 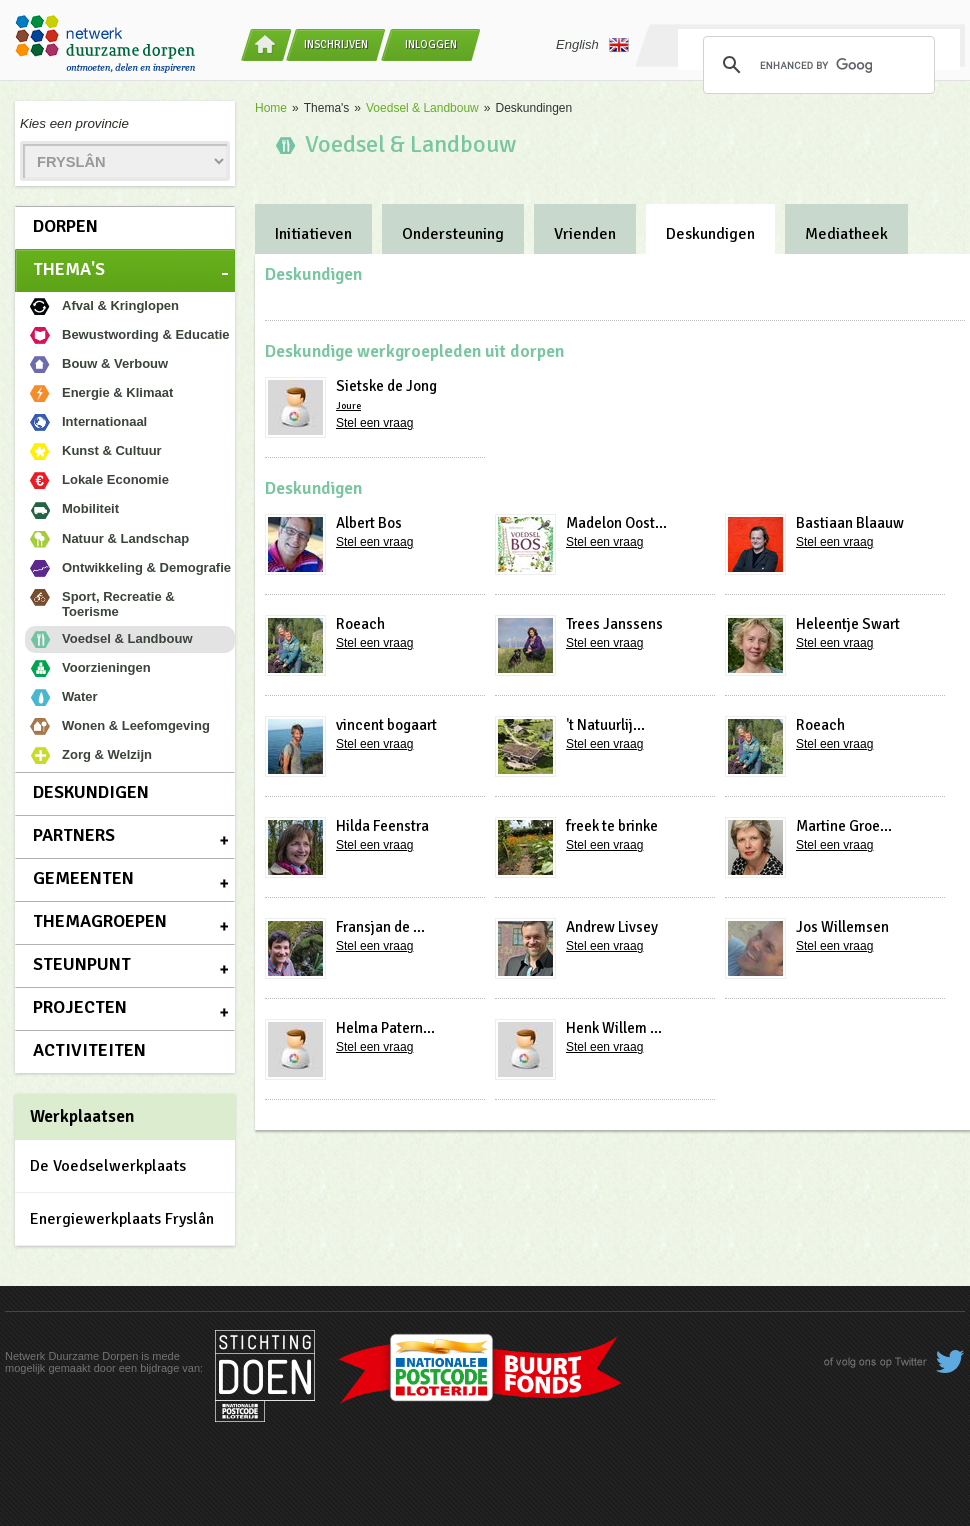 I want to click on Madelon Oost..., so click(x=616, y=523).